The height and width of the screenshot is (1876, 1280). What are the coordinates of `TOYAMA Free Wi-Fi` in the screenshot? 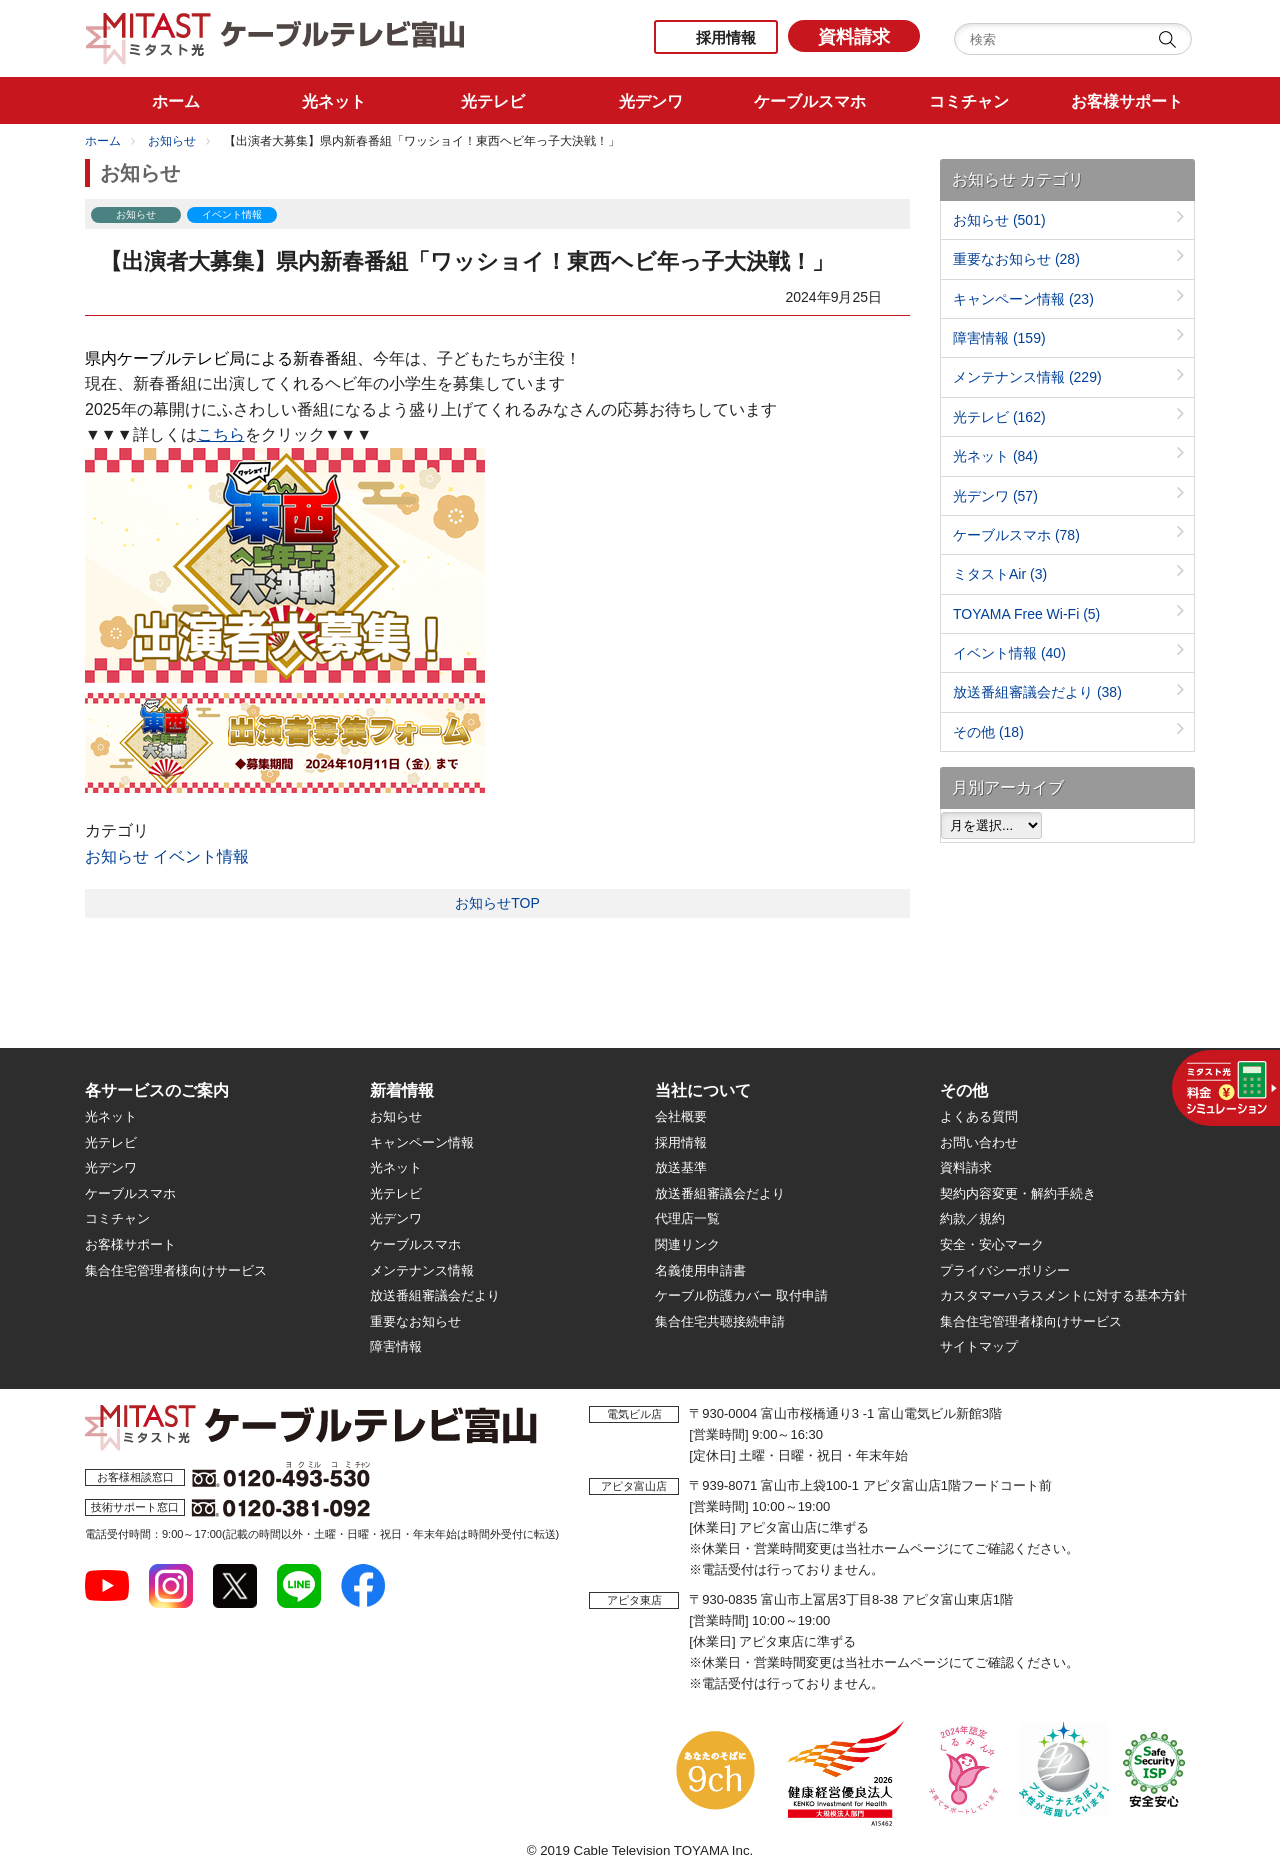 It's located at (1026, 614).